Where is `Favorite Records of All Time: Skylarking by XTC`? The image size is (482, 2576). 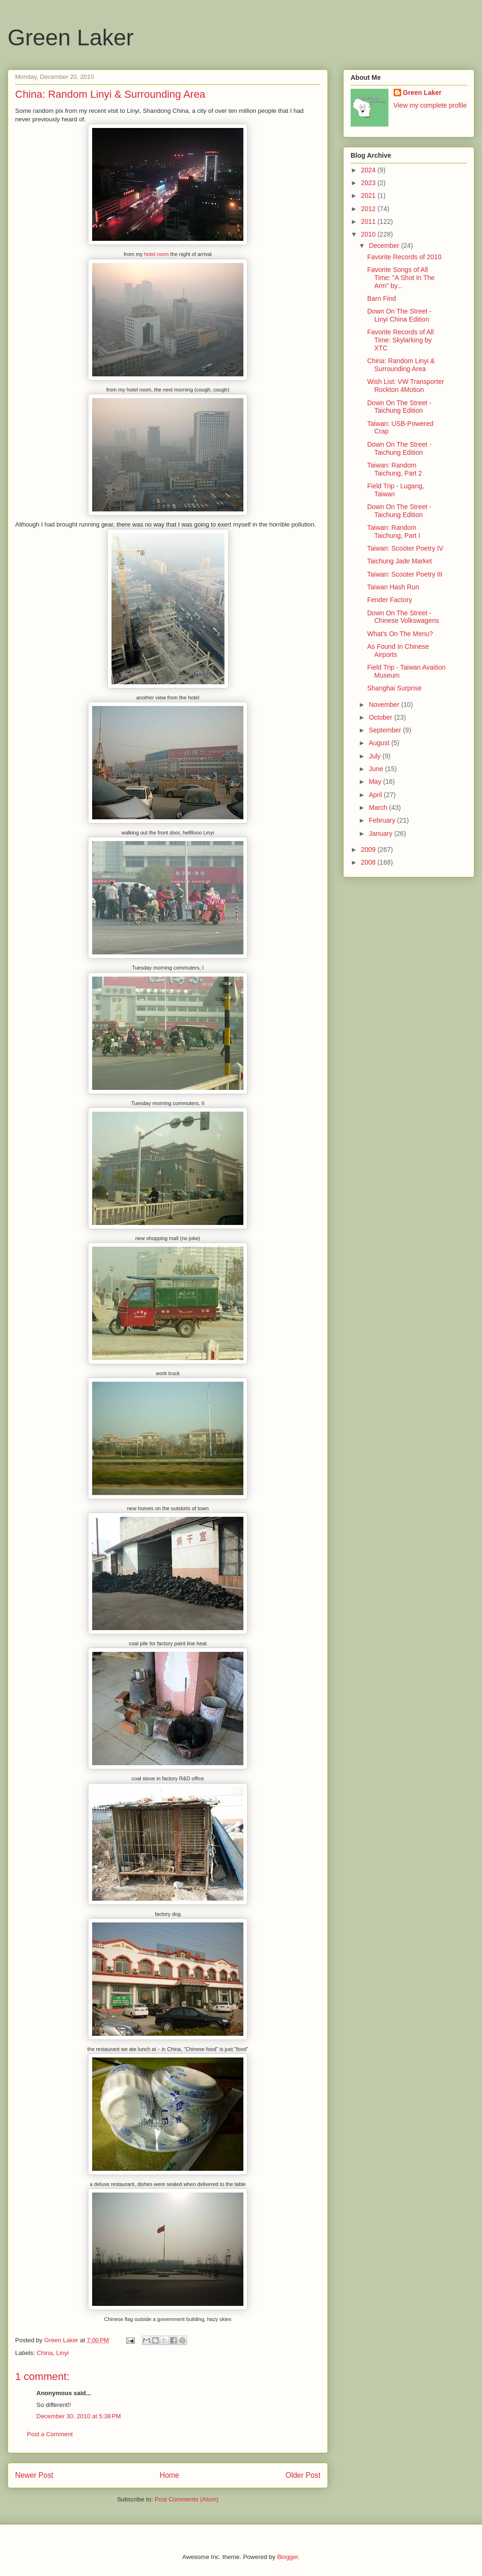
Favorite Records of All Time: Skylarking by XTC is located at coordinates (400, 340).